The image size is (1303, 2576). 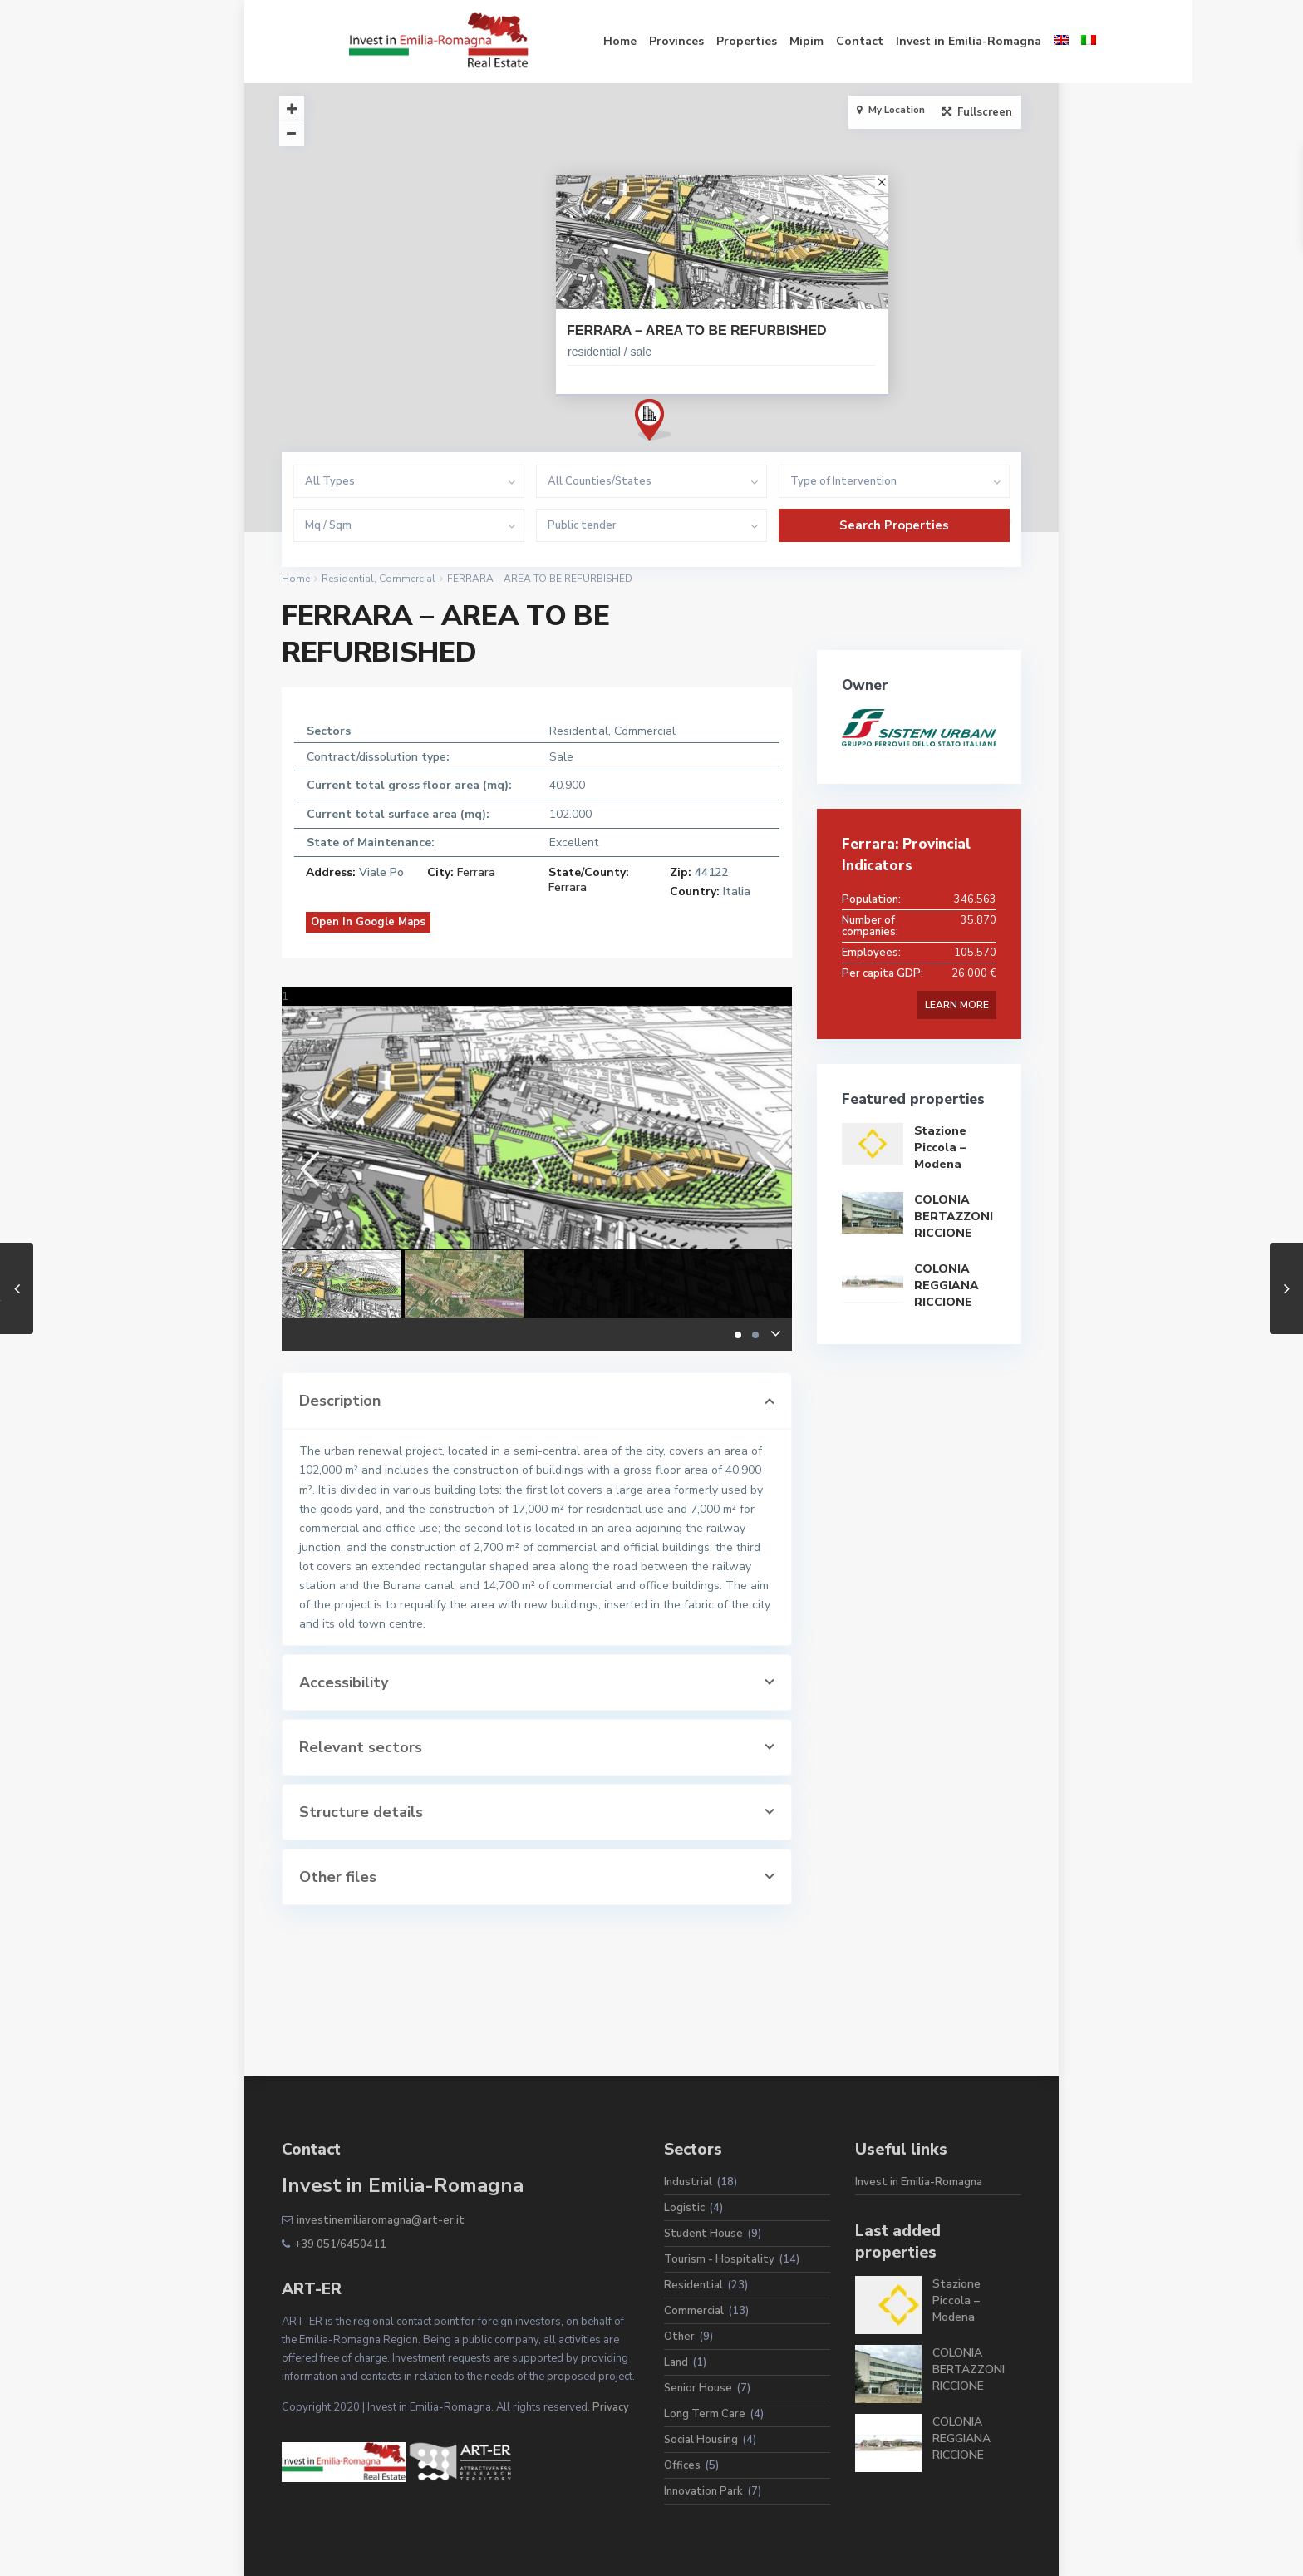 What do you see at coordinates (957, 1005) in the screenshot?
I see `LEARN MORE` at bounding box center [957, 1005].